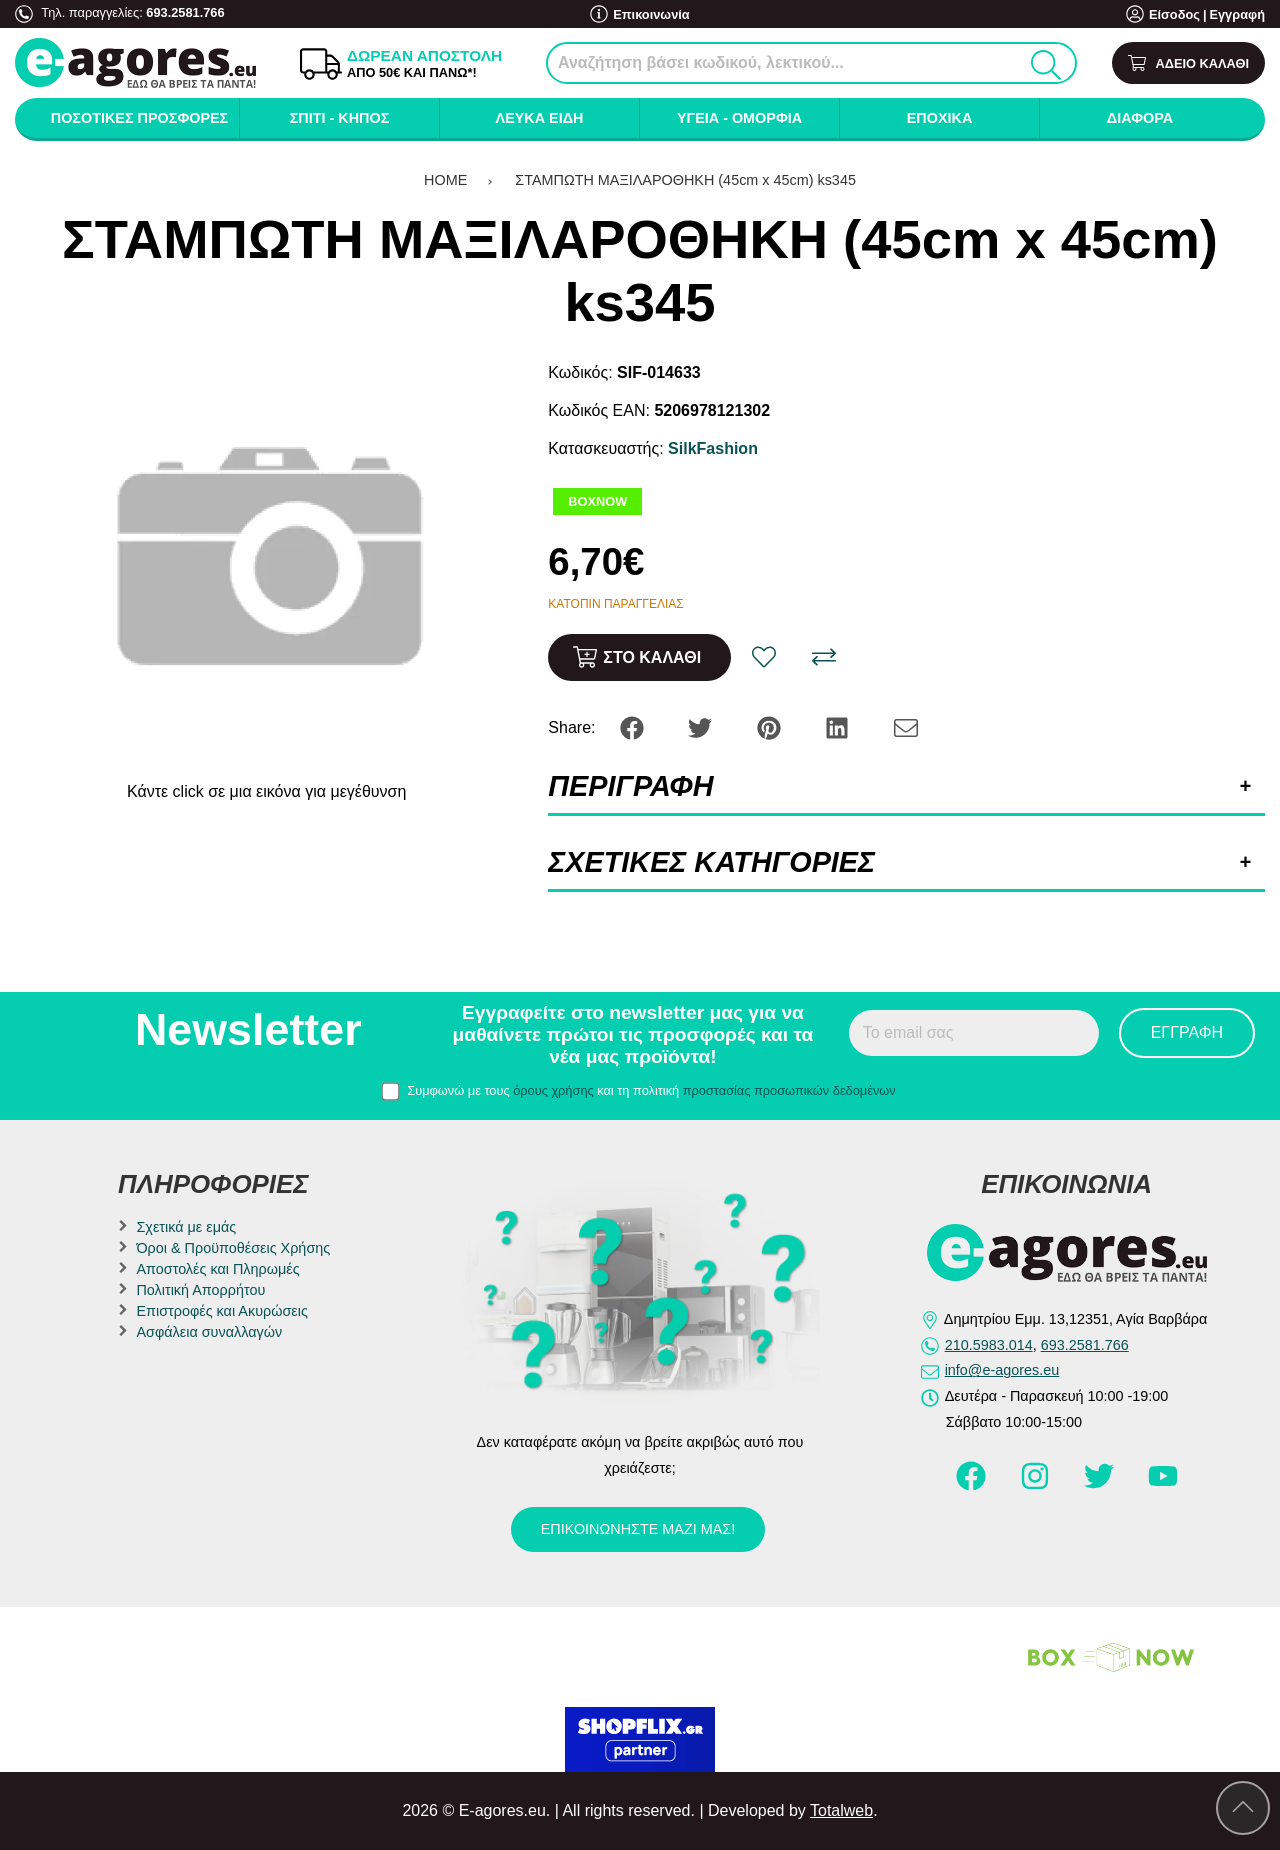 The image size is (1280, 1850). Describe the element at coordinates (1101, 1485) in the screenshot. I see `[Visit our twitter page]` at that location.